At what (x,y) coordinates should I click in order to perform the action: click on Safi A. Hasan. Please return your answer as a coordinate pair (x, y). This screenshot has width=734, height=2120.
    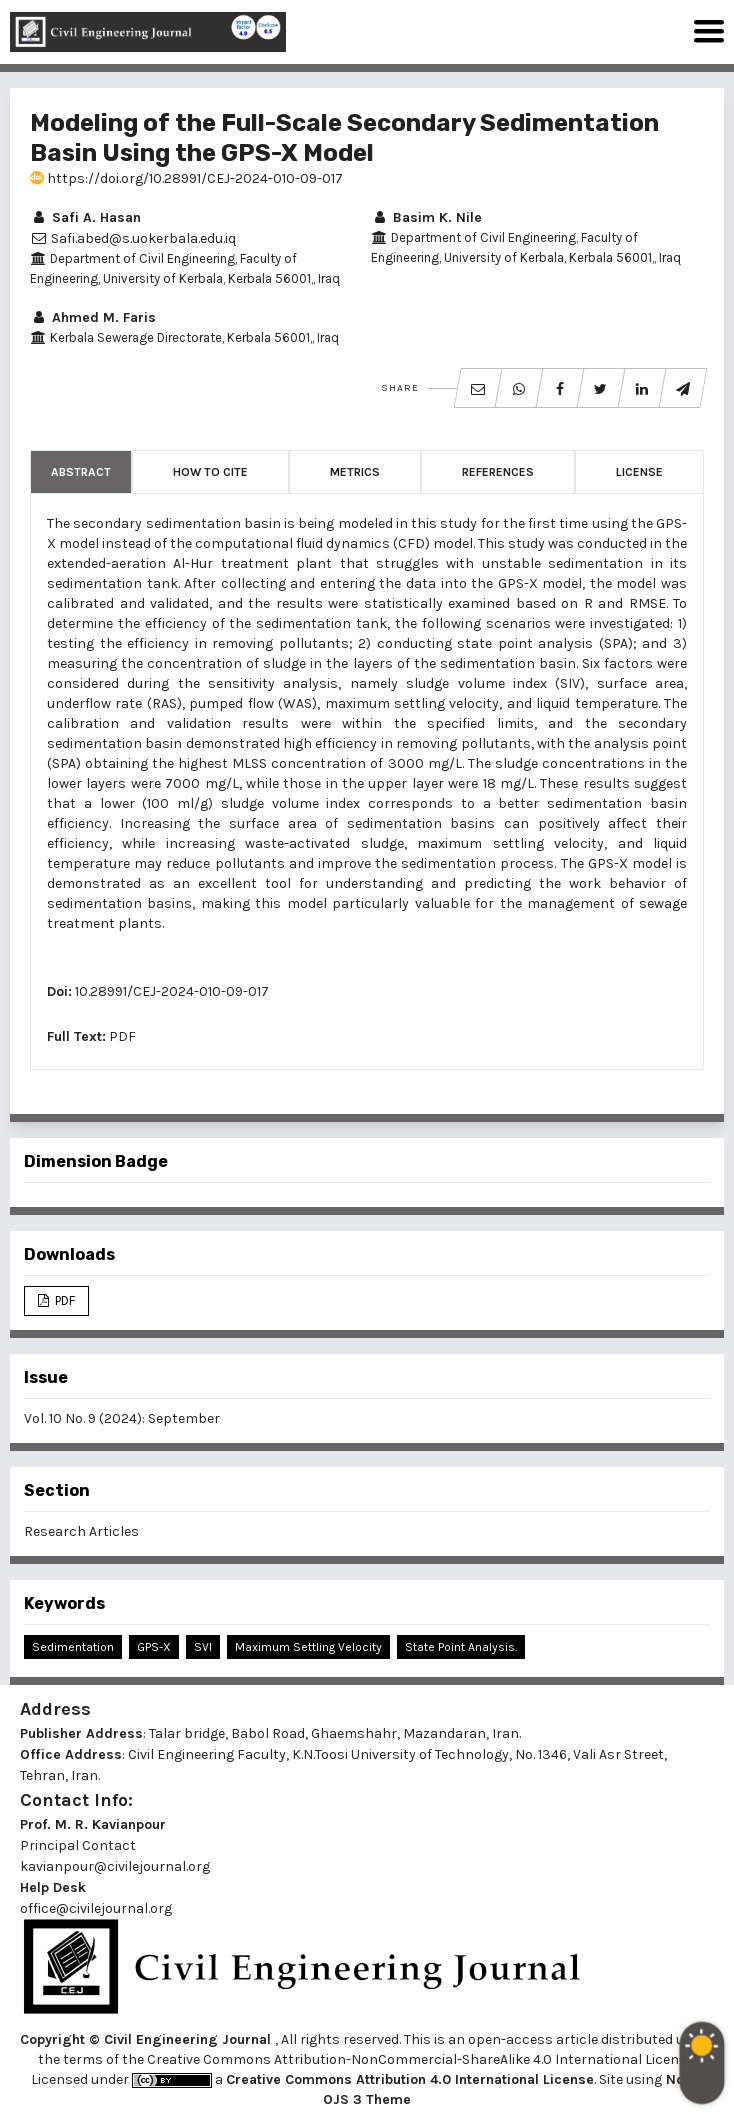
    Looking at the image, I should click on (85, 217).